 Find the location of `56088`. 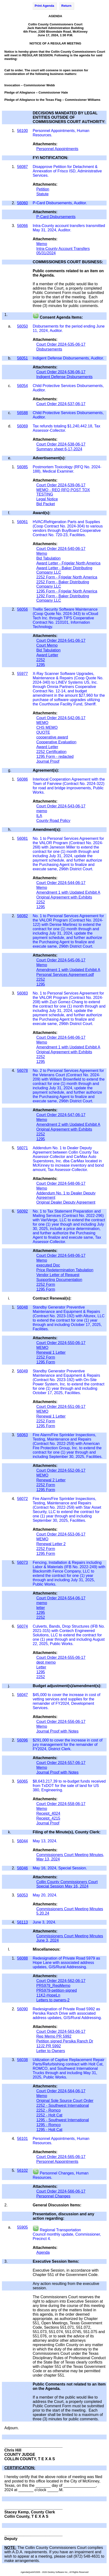

56088 is located at coordinates (22, 1958).